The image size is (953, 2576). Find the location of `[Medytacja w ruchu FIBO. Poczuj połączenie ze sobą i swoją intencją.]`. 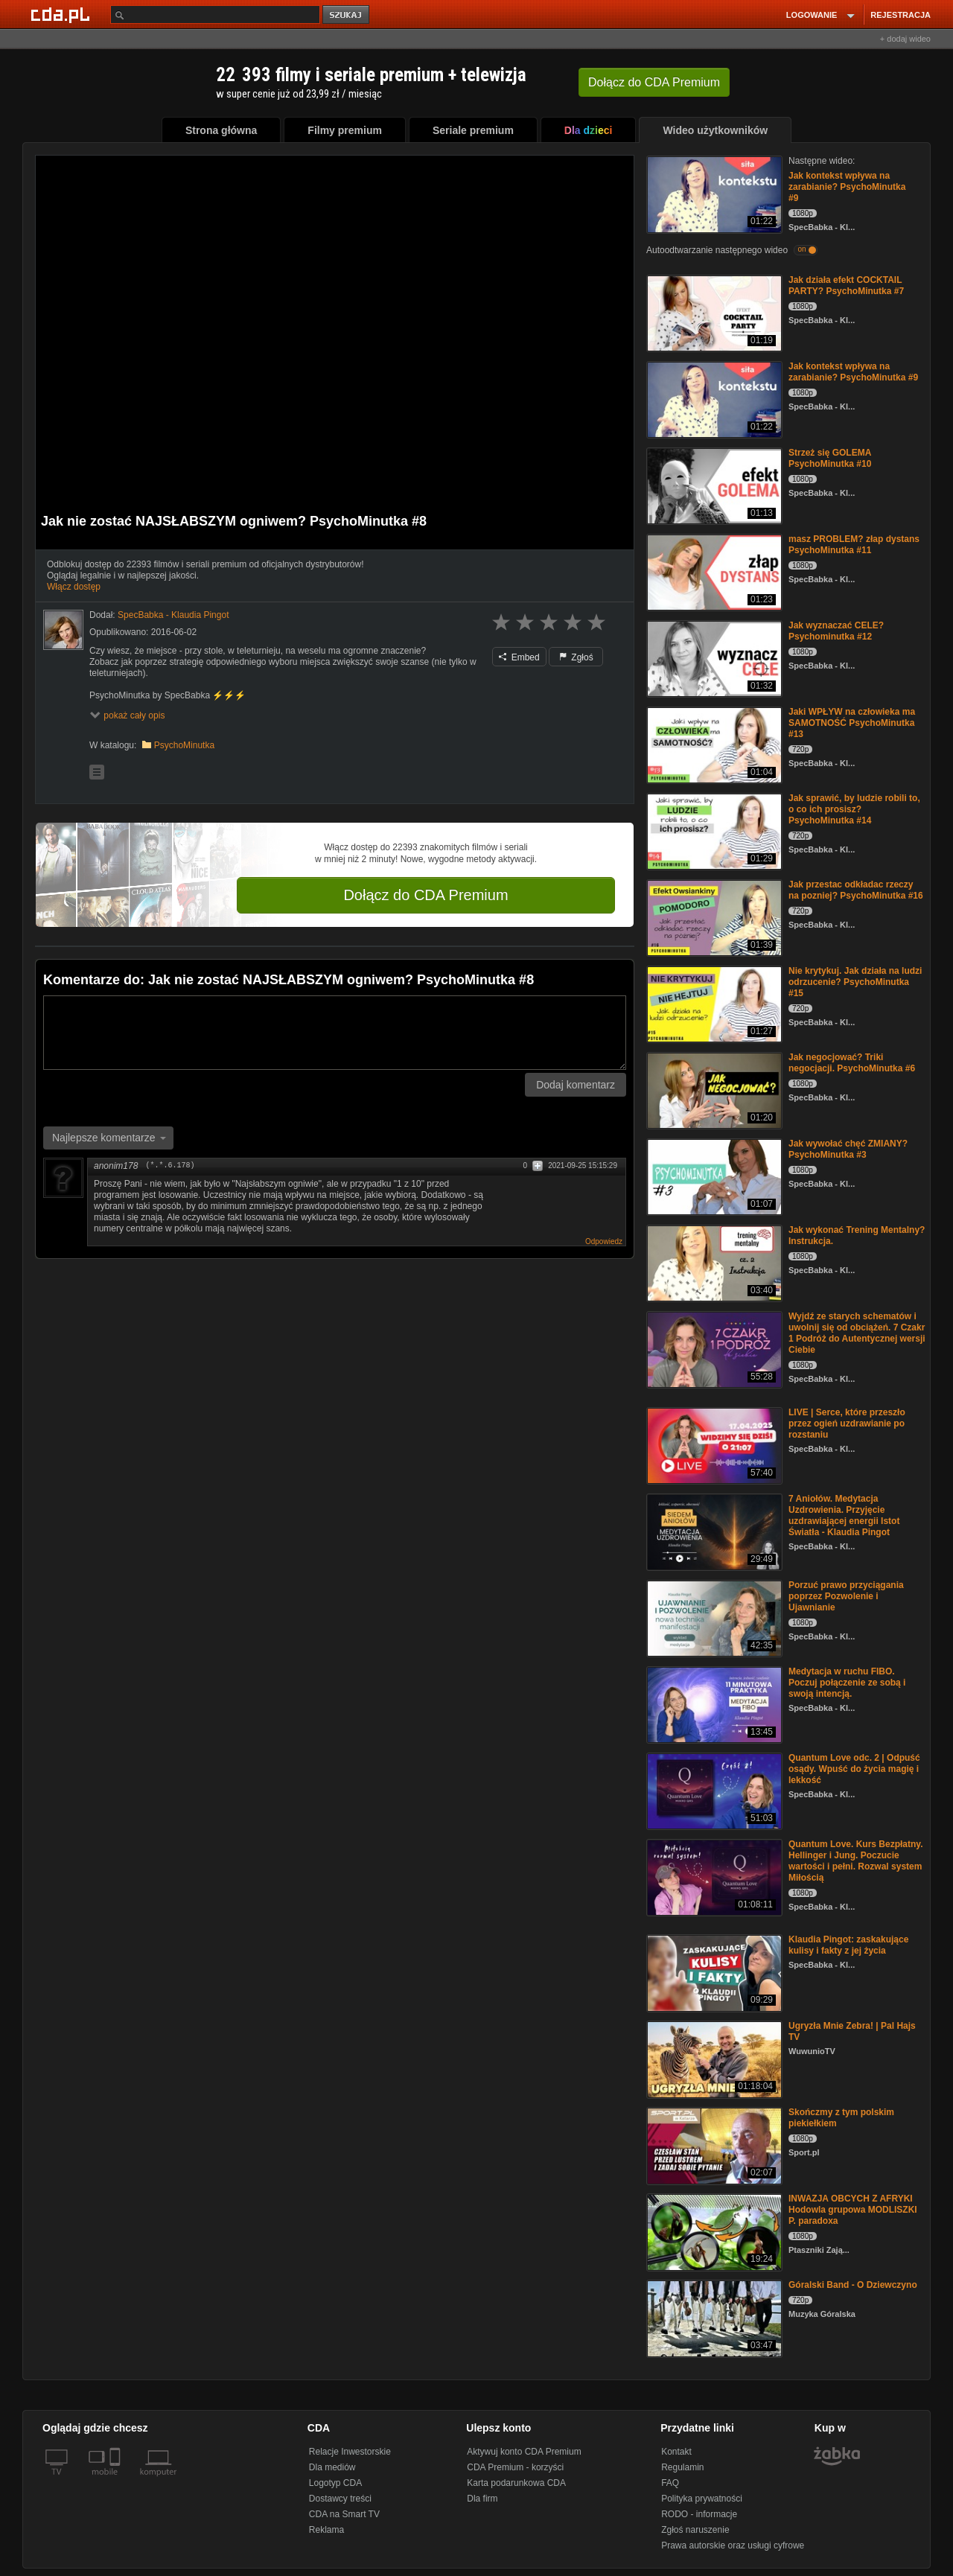

[Medytacja w ruchu FIBO. Poczuj połączenie ze sobą i swoją intencją.] is located at coordinates (713, 1703).